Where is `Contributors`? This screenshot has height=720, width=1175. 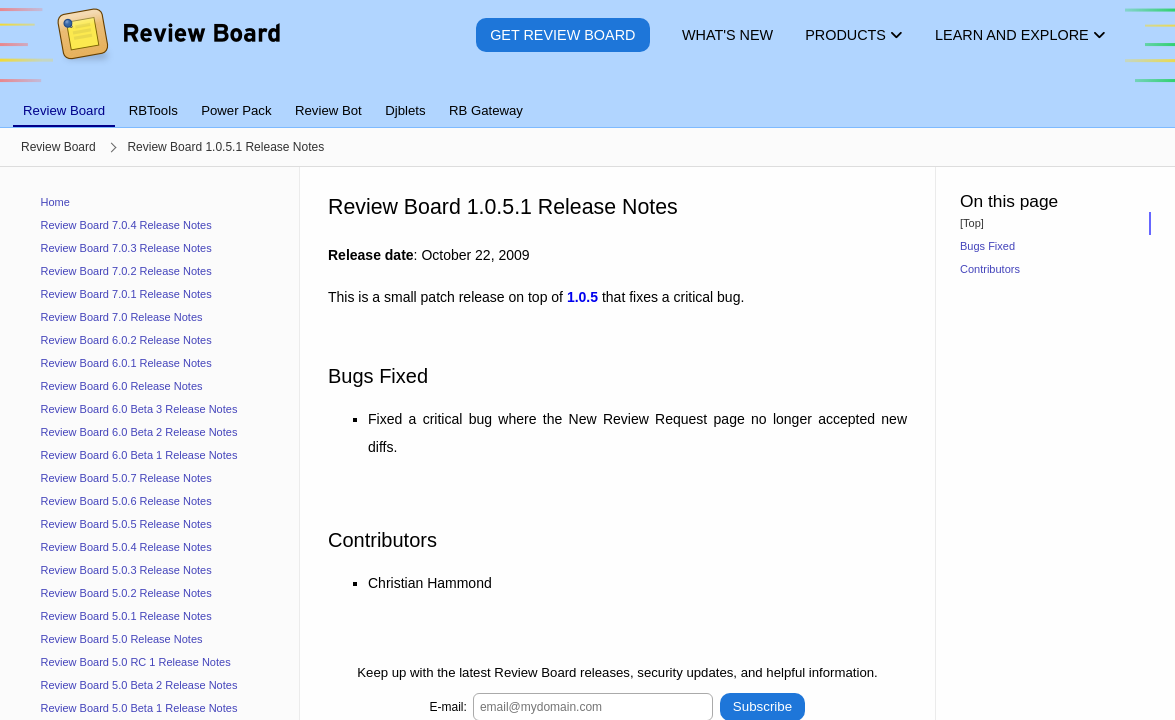 Contributors is located at coordinates (990, 269).